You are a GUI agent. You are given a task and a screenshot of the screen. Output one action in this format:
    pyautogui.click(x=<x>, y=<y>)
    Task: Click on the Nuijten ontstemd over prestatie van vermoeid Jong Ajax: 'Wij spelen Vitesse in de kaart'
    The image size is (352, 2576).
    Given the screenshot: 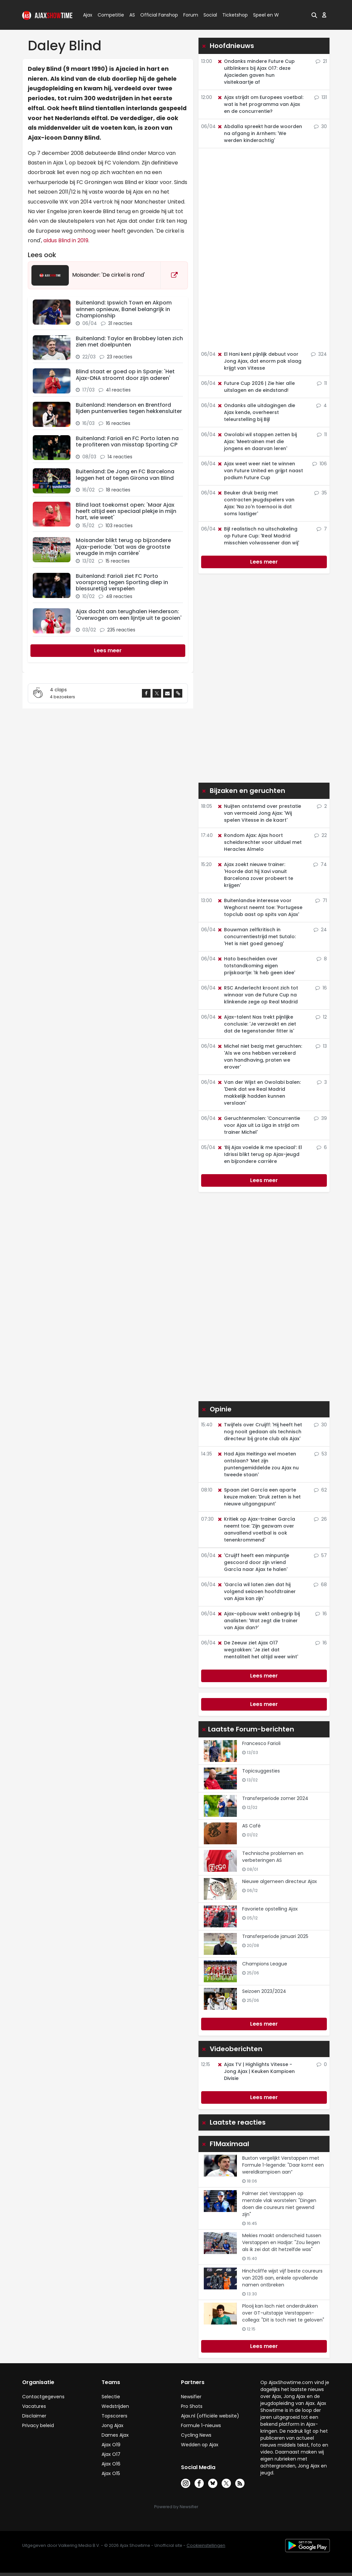 What is the action you would take?
    pyautogui.click(x=259, y=813)
    